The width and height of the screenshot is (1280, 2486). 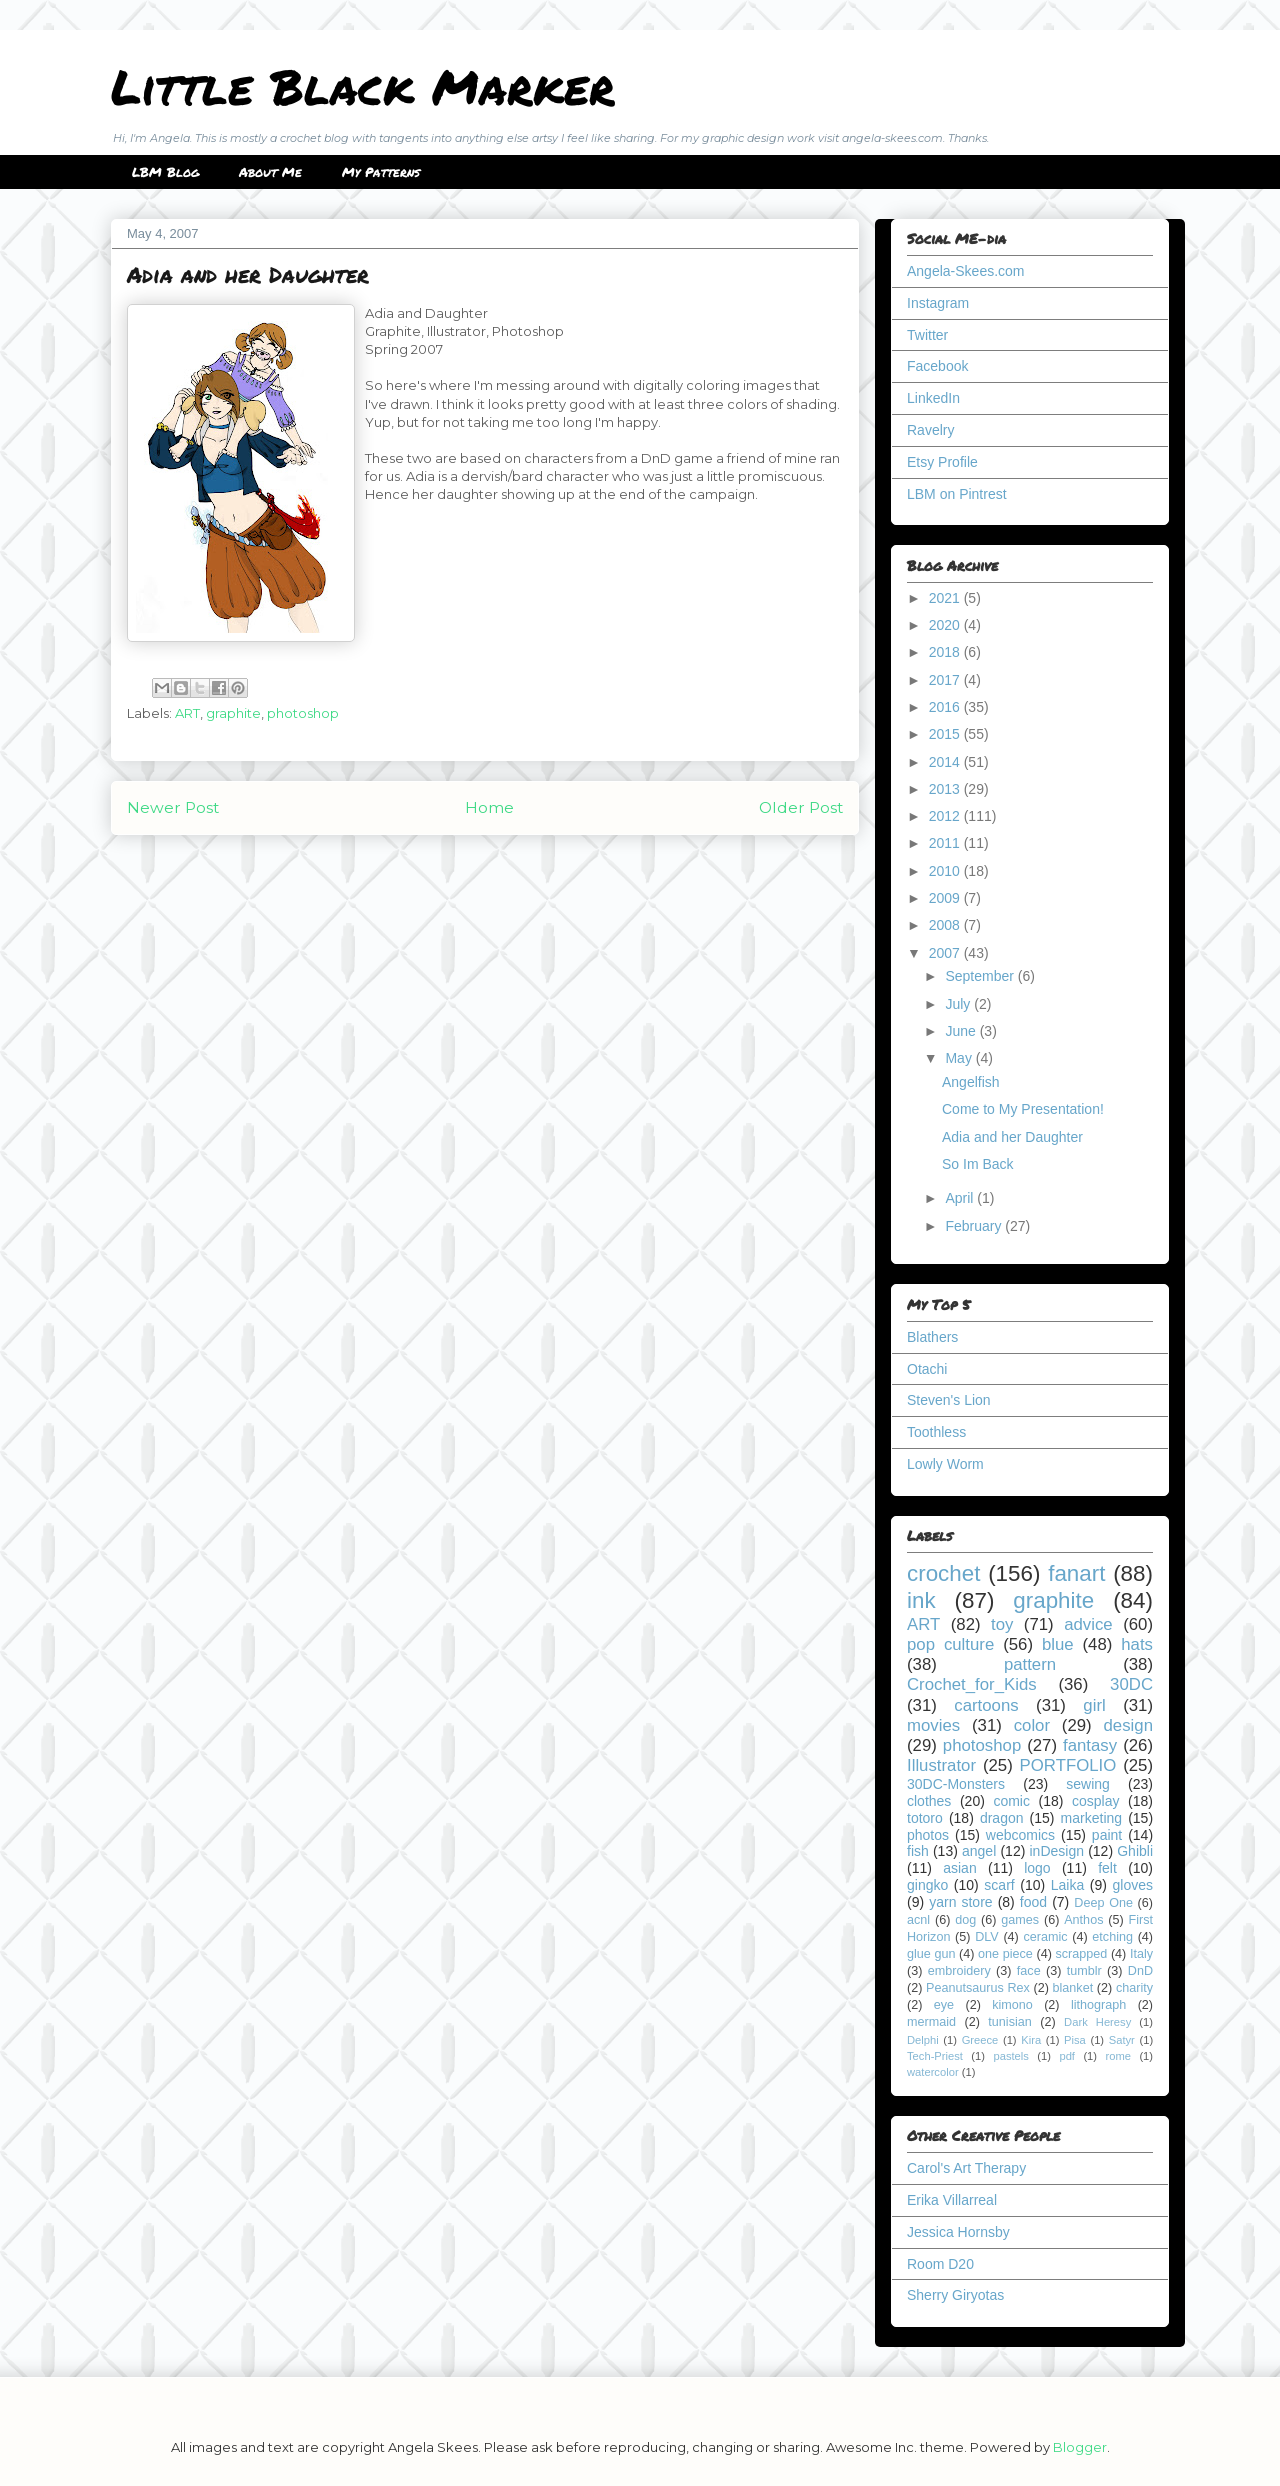 I want to click on 2010, so click(x=946, y=871).